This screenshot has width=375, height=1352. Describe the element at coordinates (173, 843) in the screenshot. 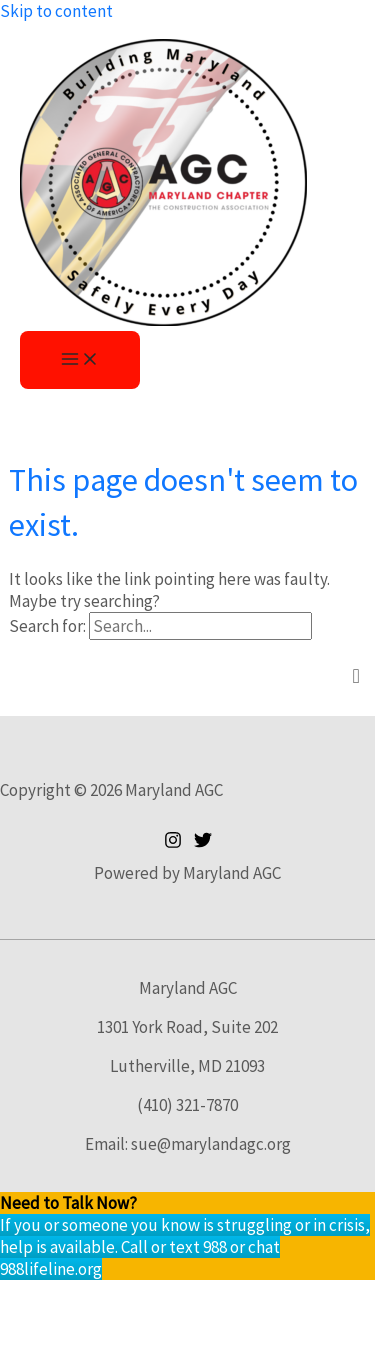

I see `[Instagram]` at that location.